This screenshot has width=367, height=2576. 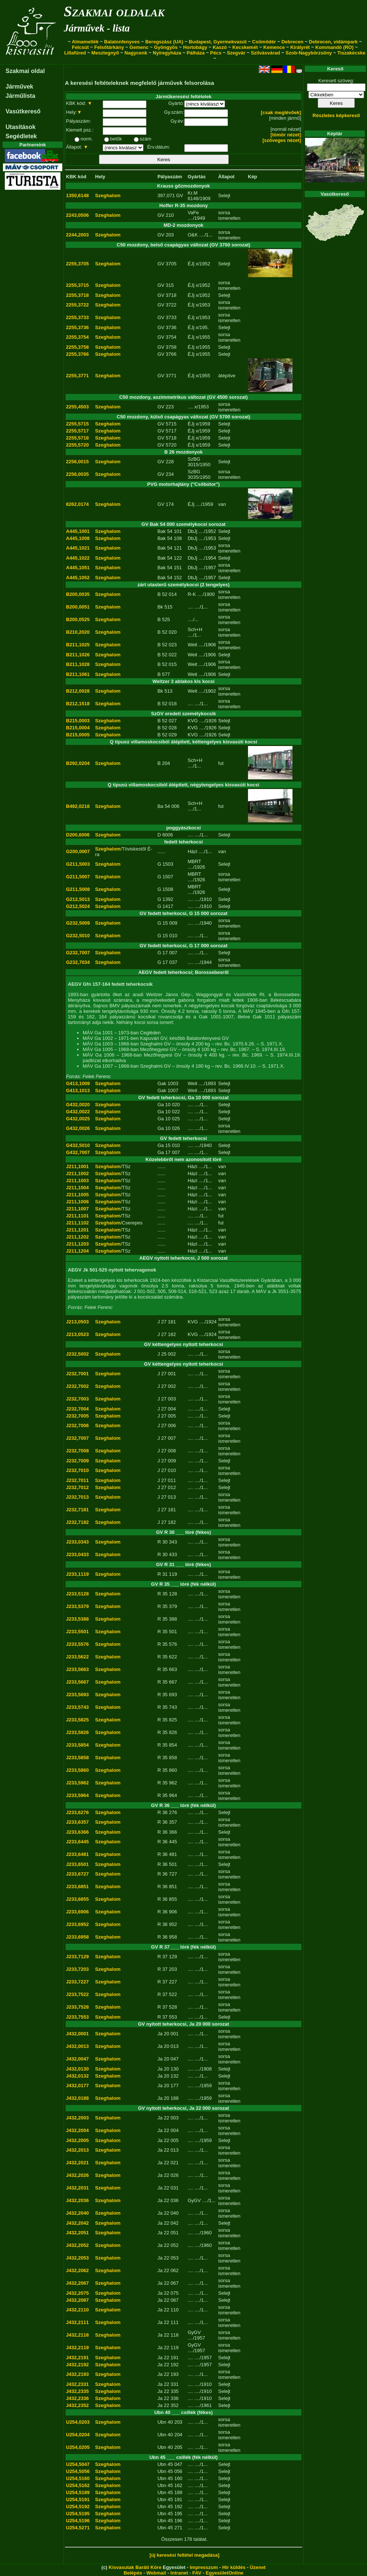 What do you see at coordinates (220, 47) in the screenshot?
I see `Kaszó` at bounding box center [220, 47].